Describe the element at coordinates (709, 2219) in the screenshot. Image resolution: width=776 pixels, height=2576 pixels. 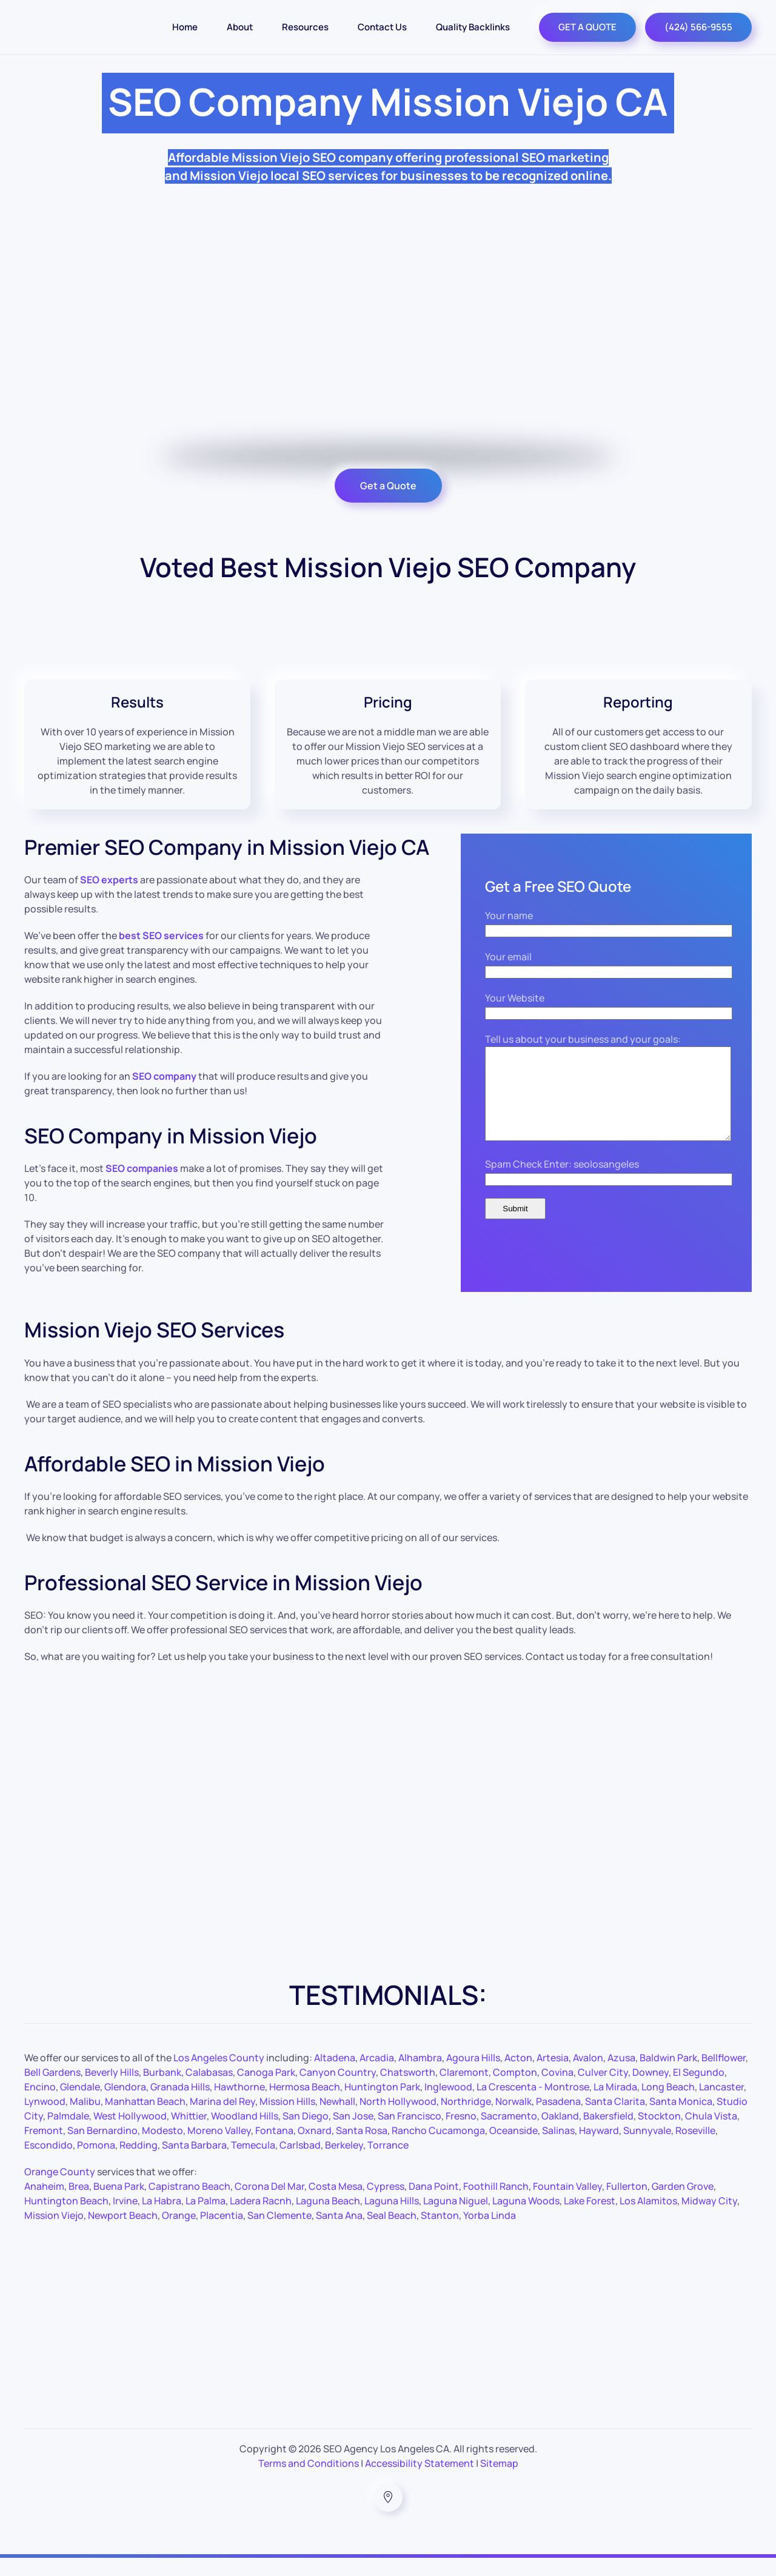
I see `Midway City` at that location.